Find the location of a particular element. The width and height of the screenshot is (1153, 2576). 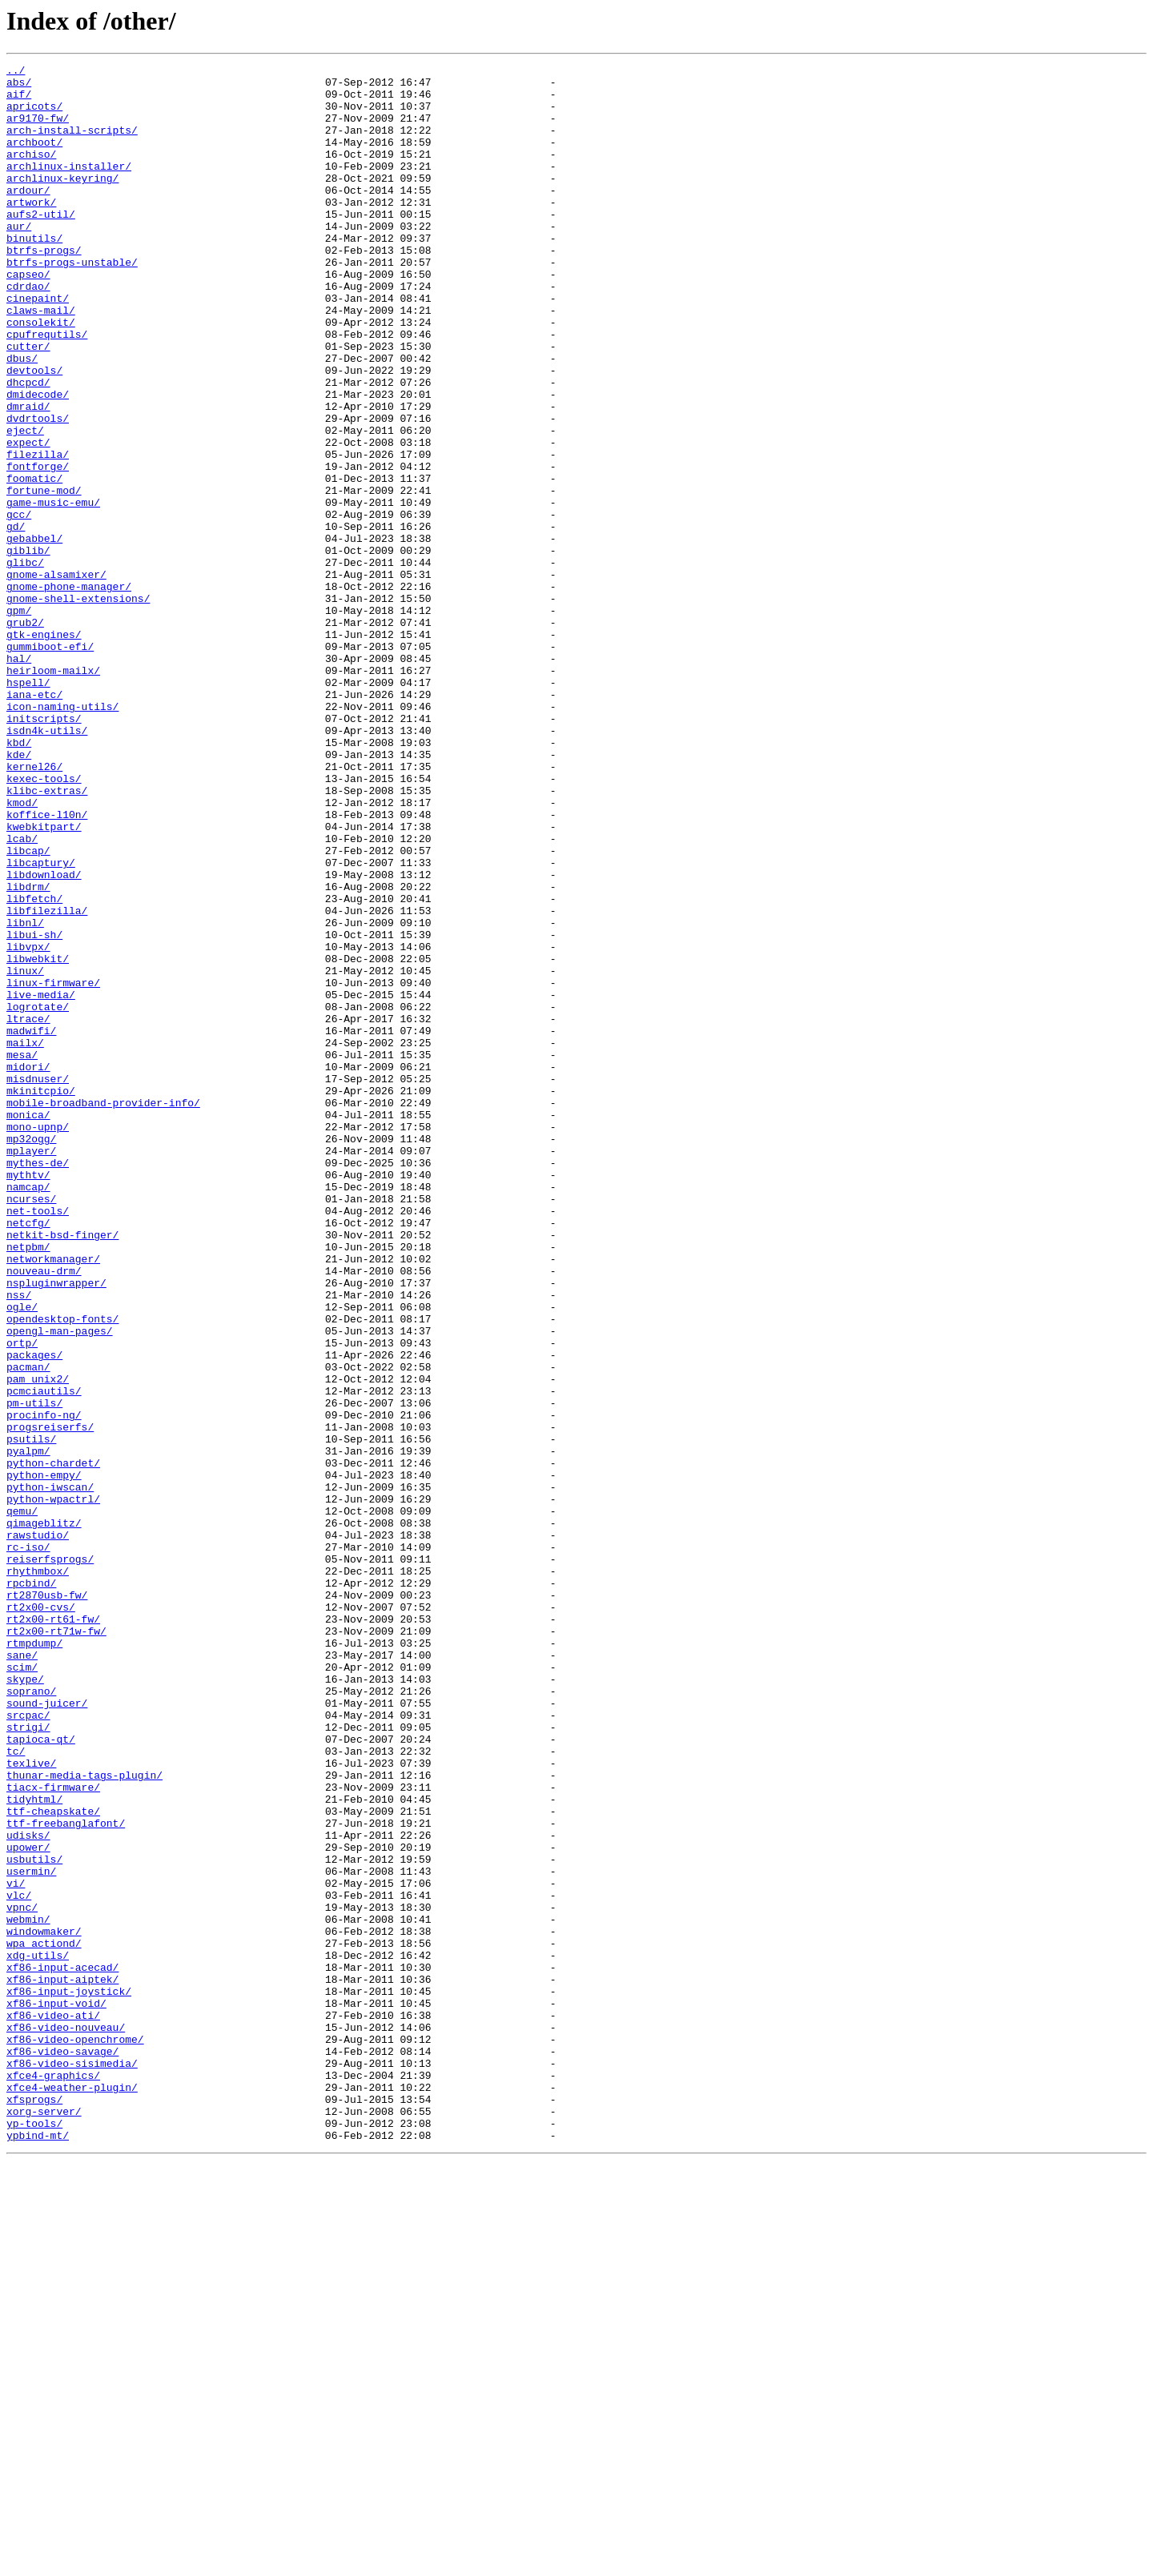

ogle/ is located at coordinates (22, 1556).